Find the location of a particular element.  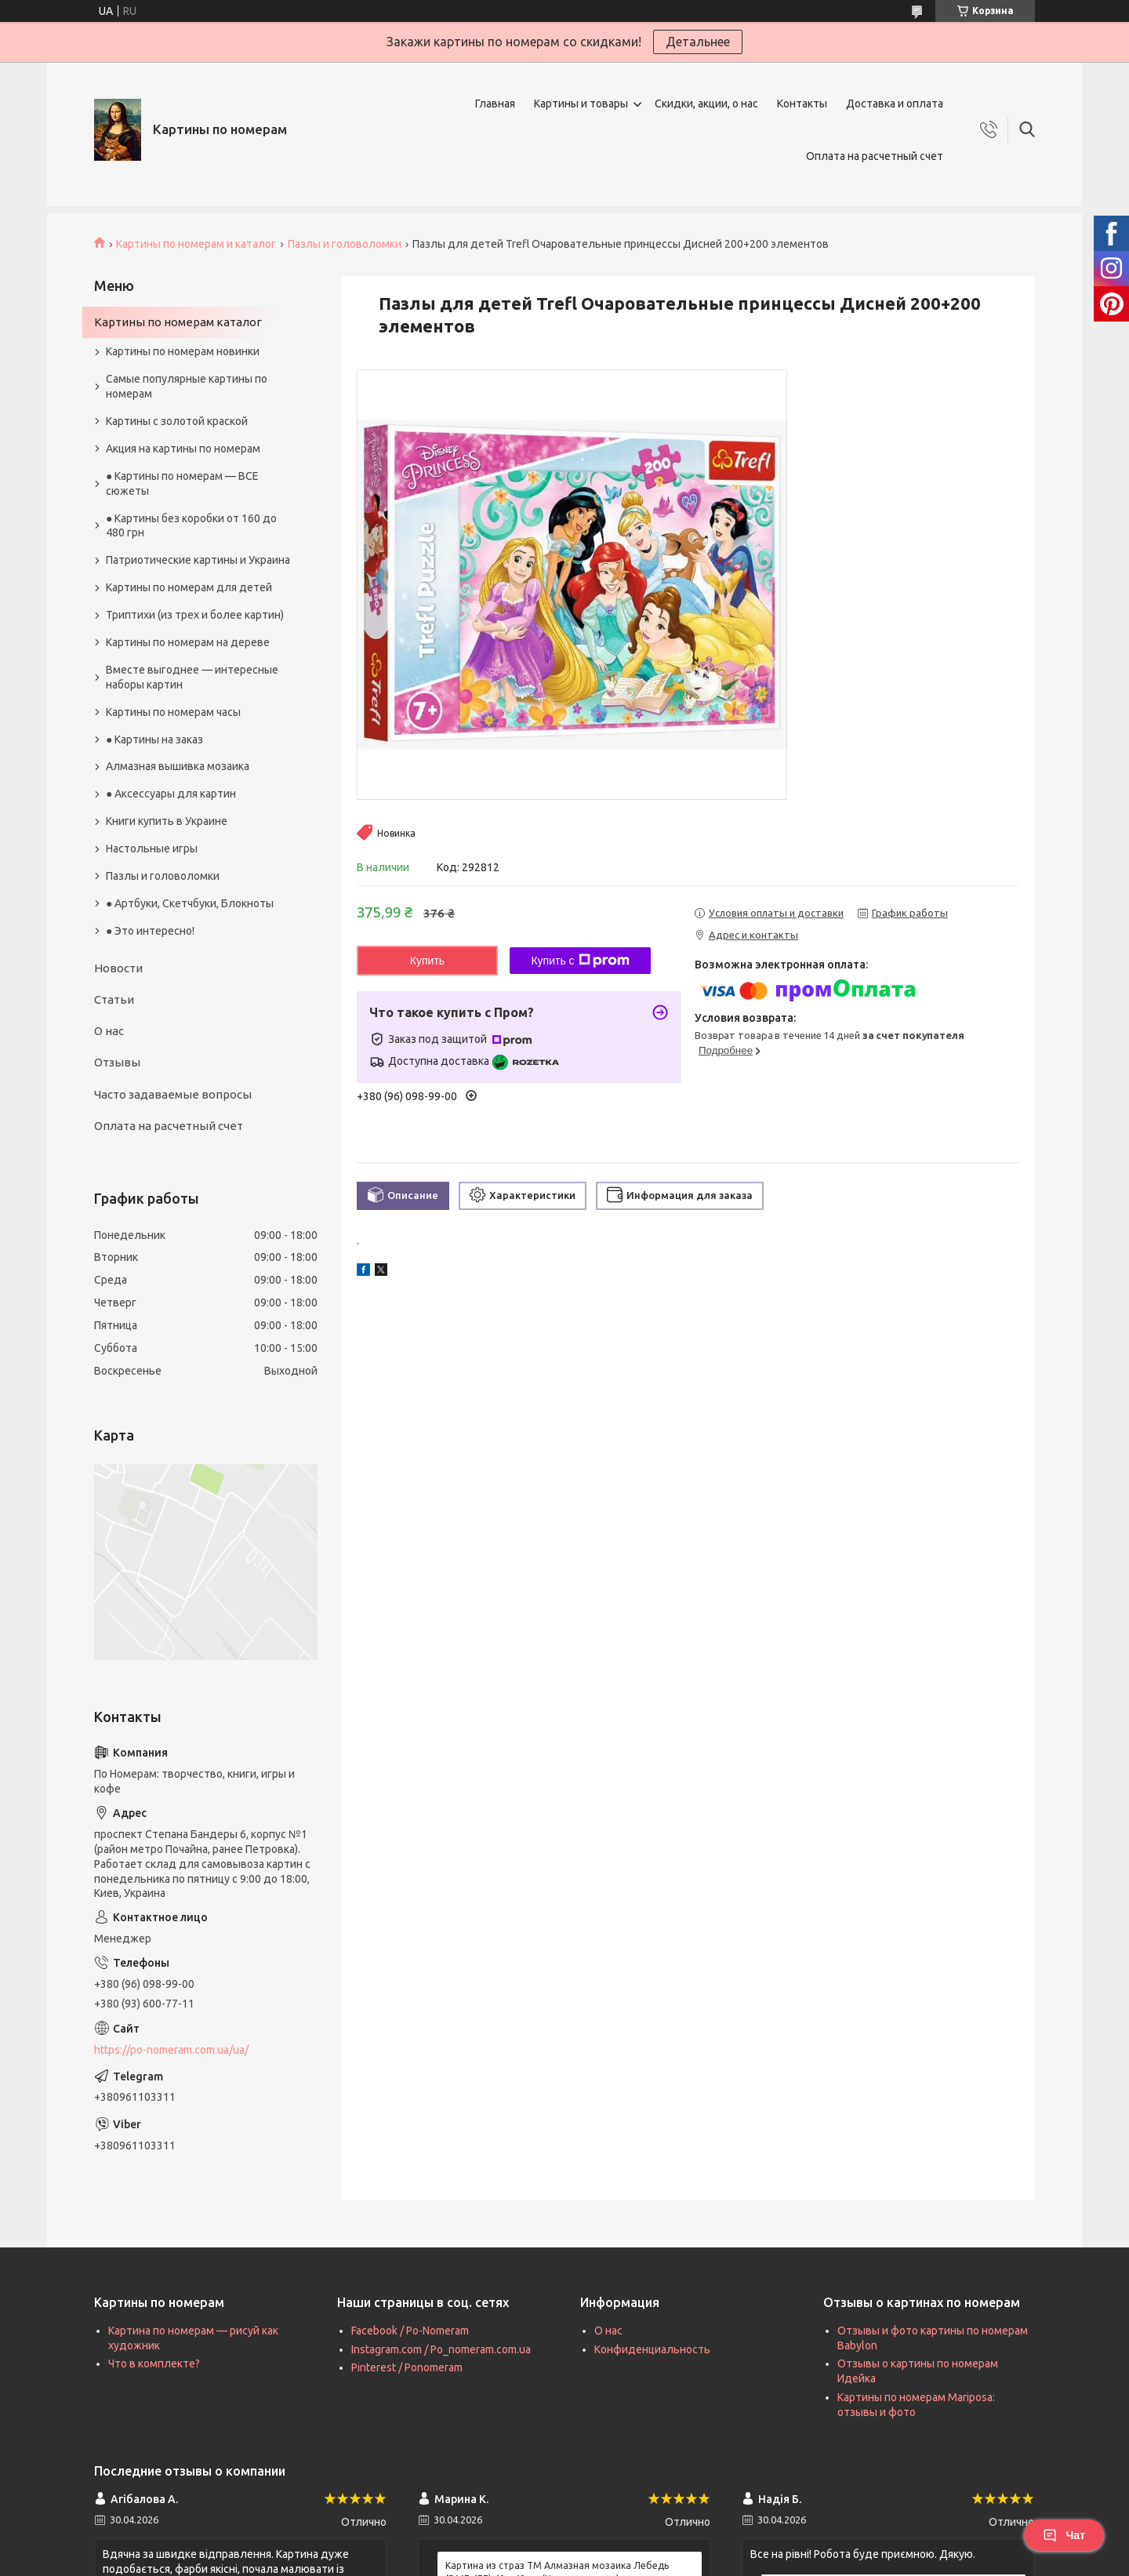

Оплата на расчетный счет is located at coordinates (874, 156).